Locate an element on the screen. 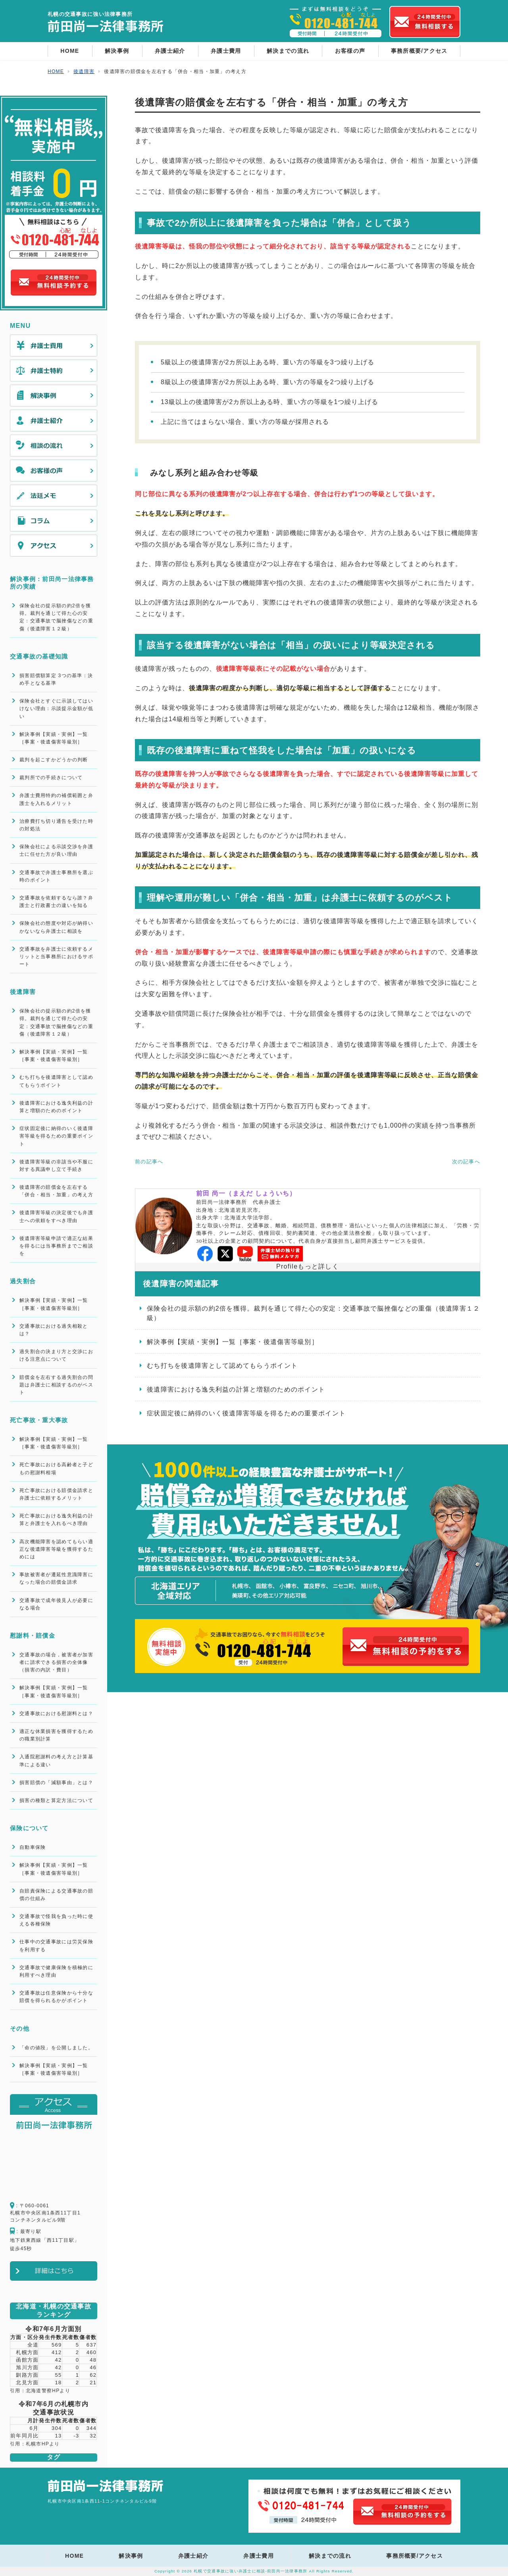 This screenshot has height=2576, width=508. 交通事故の場合，被害者が加害者に請求できる損害の全体像（損害の内訳・費目） is located at coordinates (56, 1662).